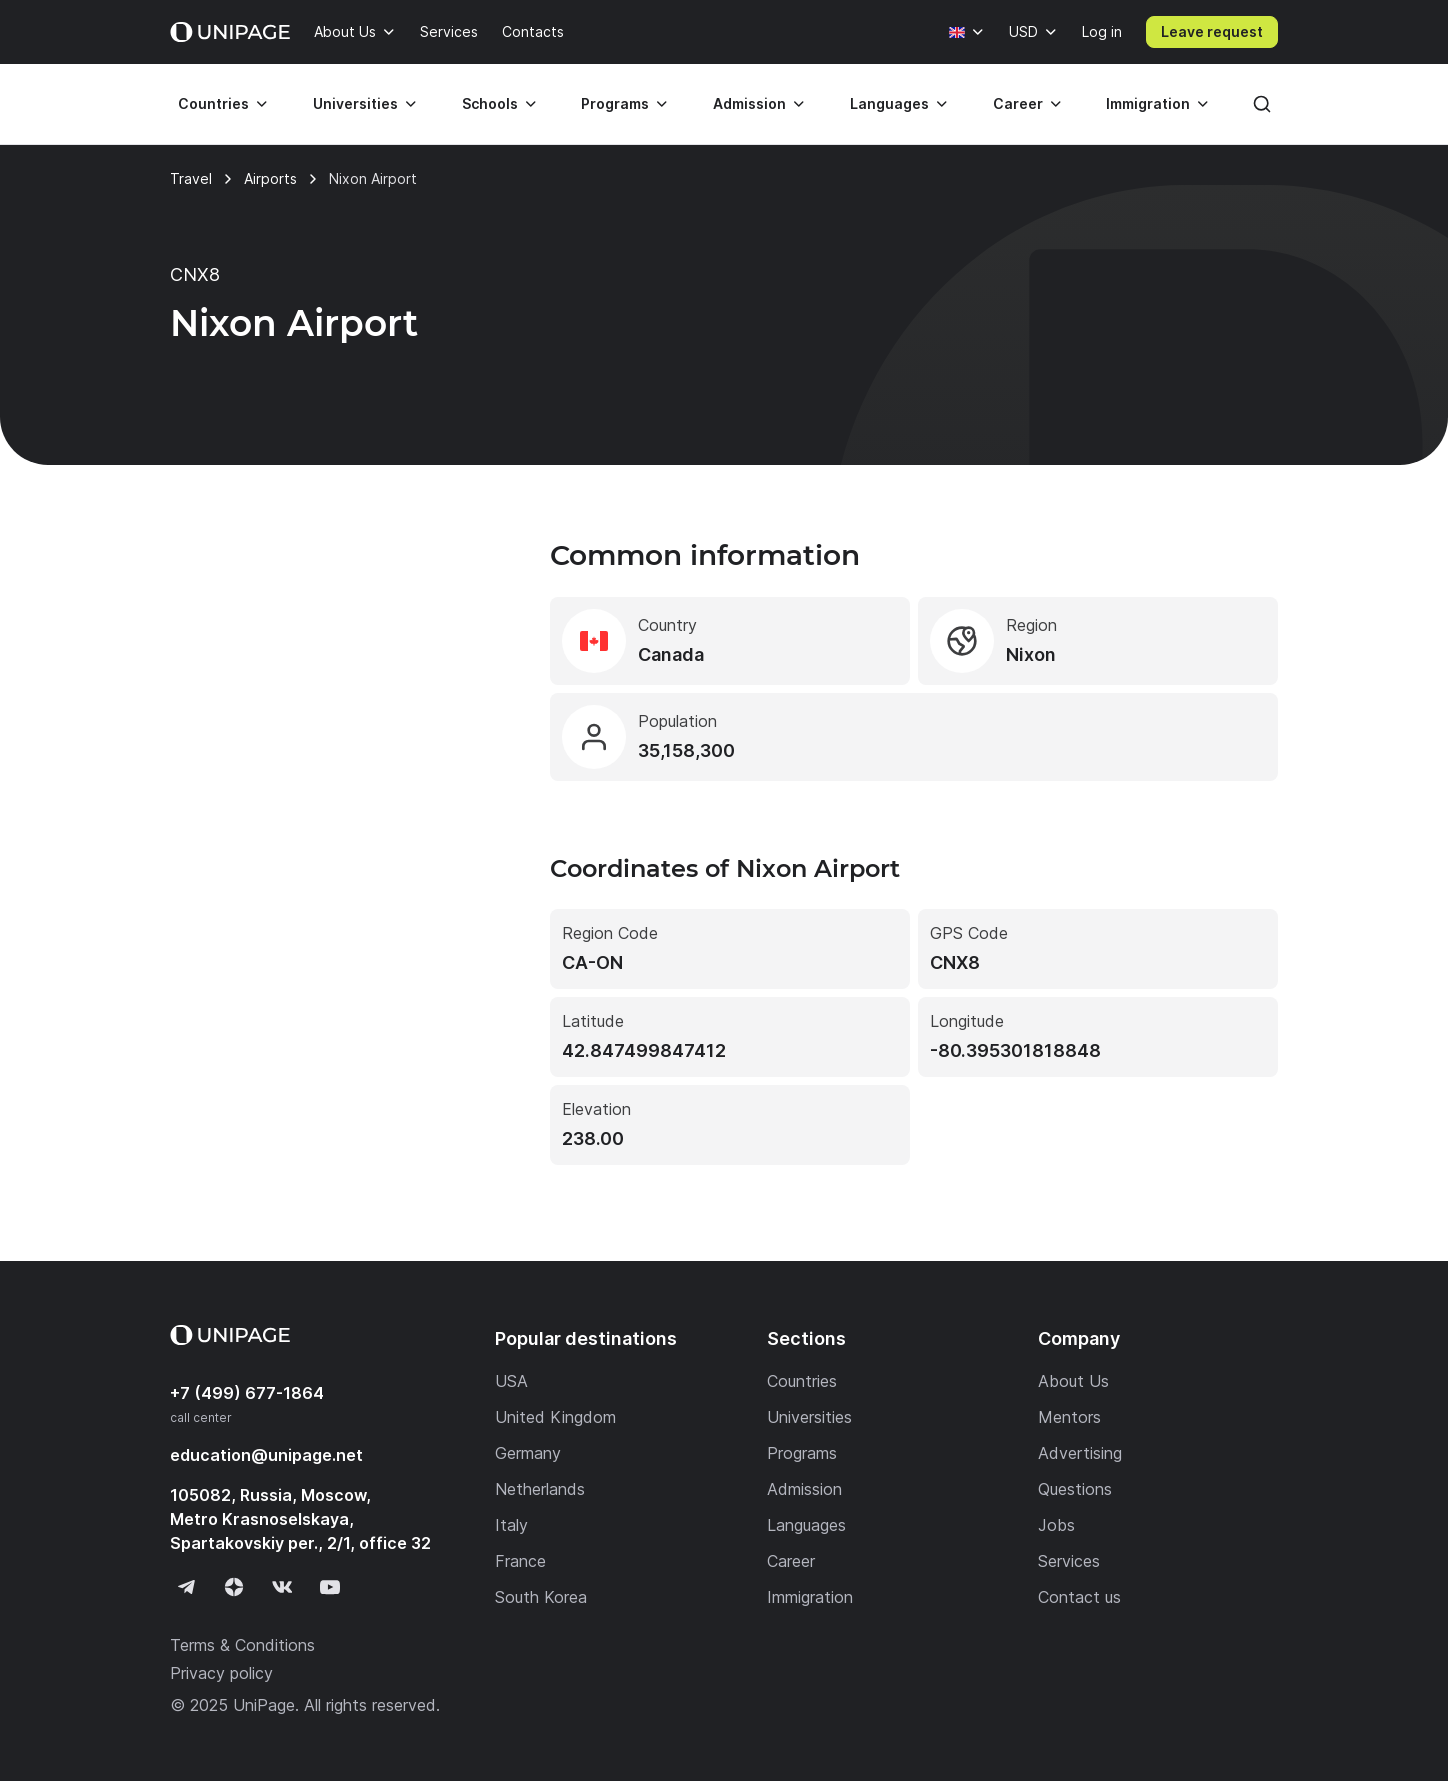 Image resolution: width=1448 pixels, height=1781 pixels. Describe the element at coordinates (213, 103) in the screenshot. I see `Countries` at that location.